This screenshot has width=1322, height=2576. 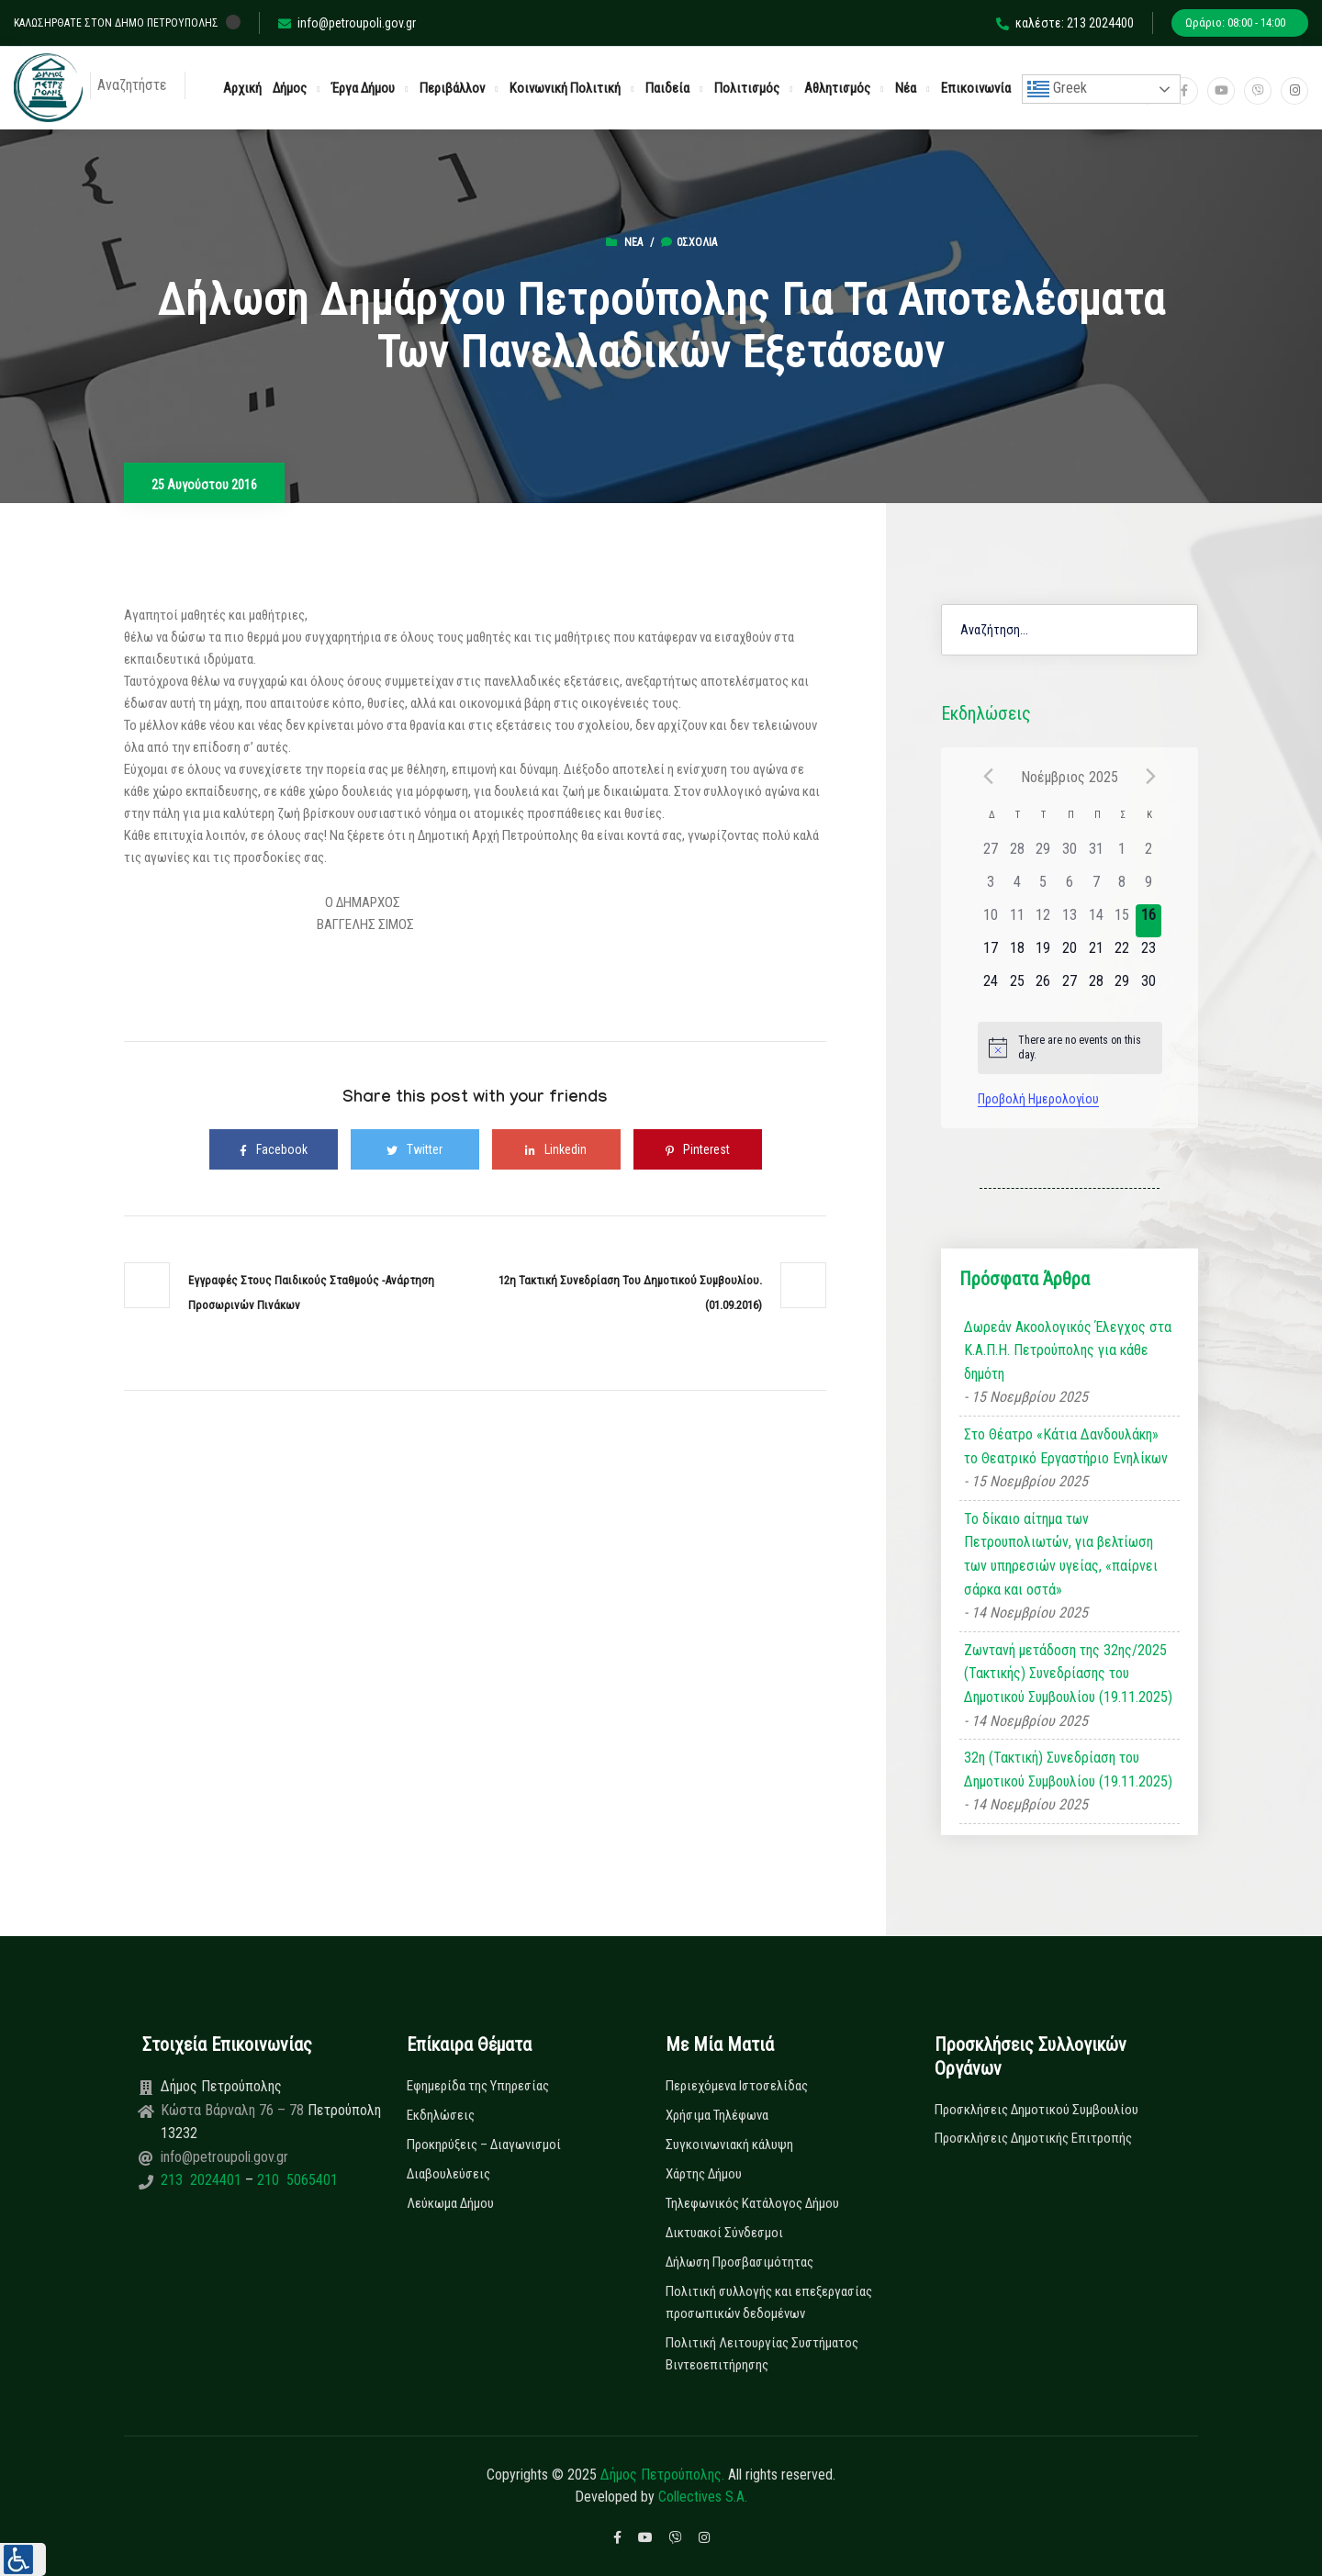 I want to click on Διαβουλεύσεις, so click(x=448, y=2174).